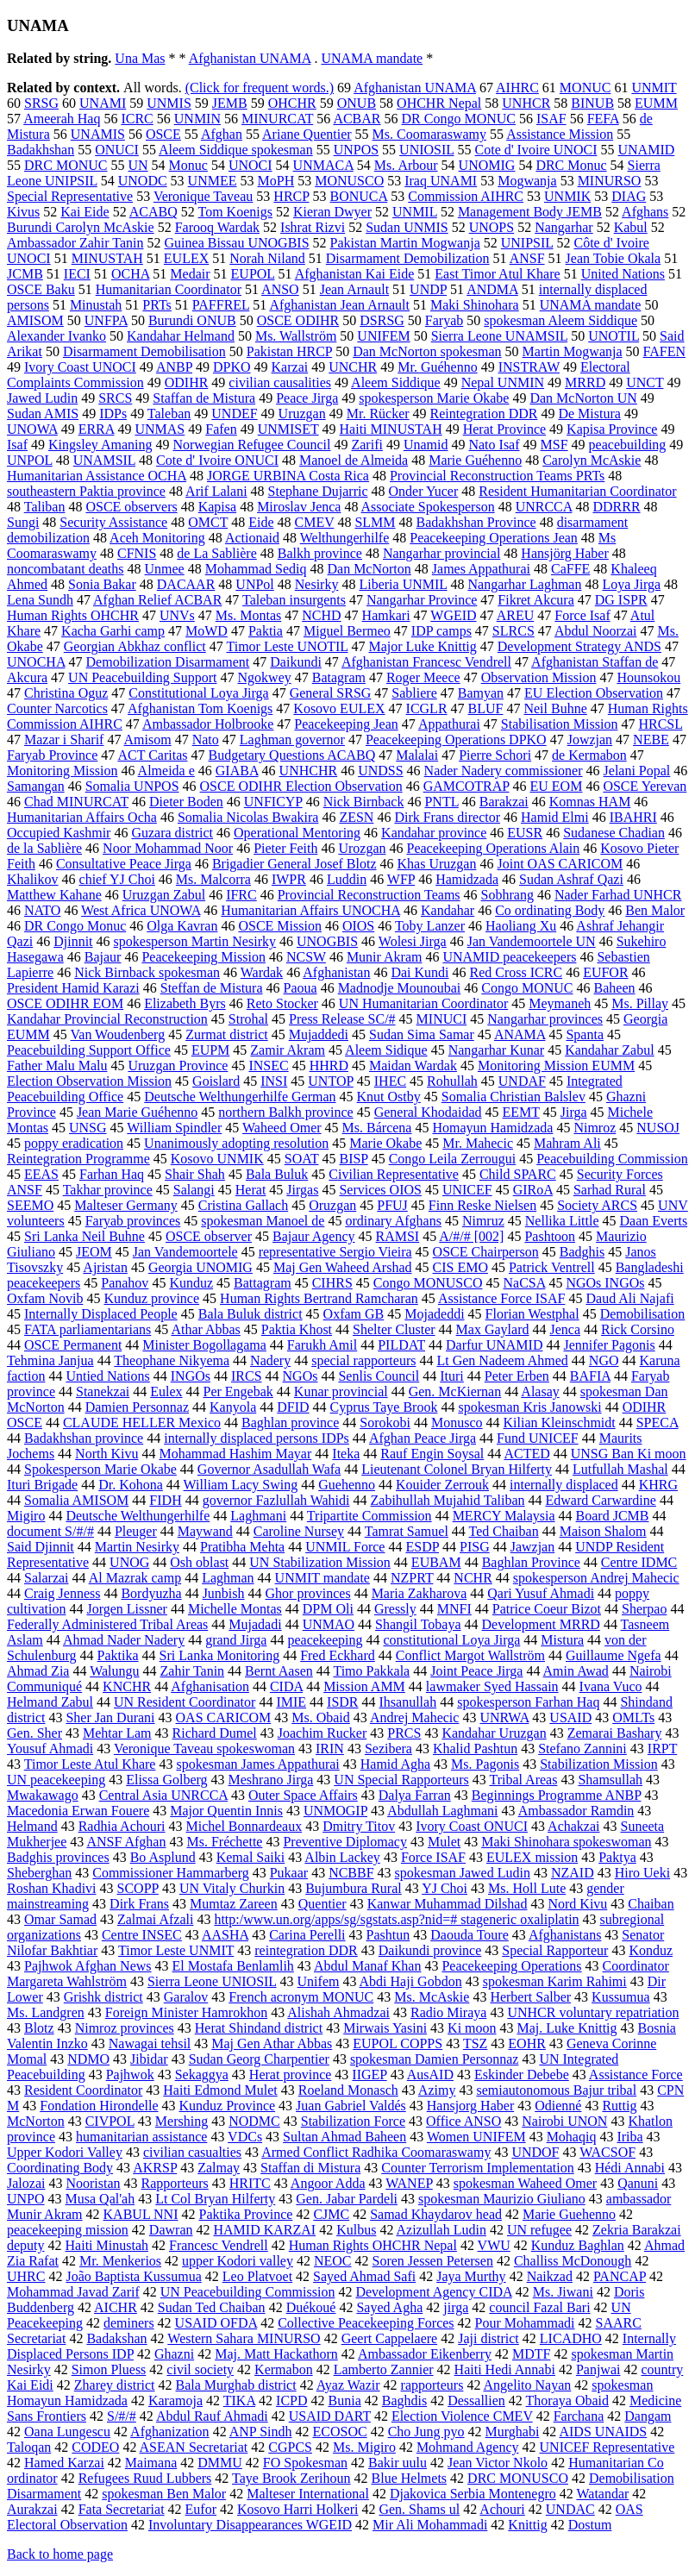 The image size is (695, 2576). Describe the element at coordinates (214, 1733) in the screenshot. I see `Richard Dumel` at that location.